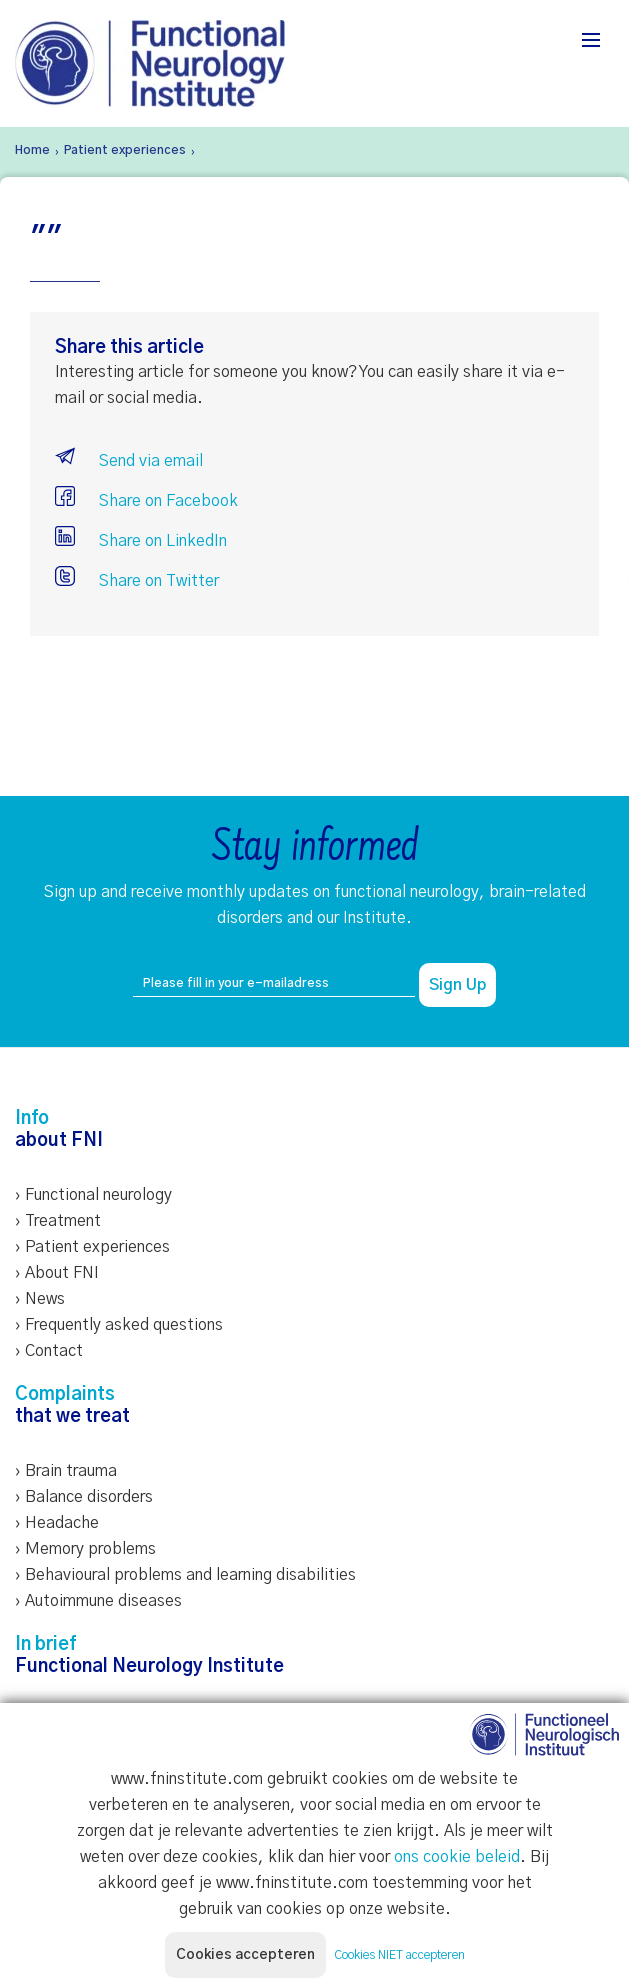 The height and width of the screenshot is (1988, 629). I want to click on Cookies accepteren, so click(245, 1955).